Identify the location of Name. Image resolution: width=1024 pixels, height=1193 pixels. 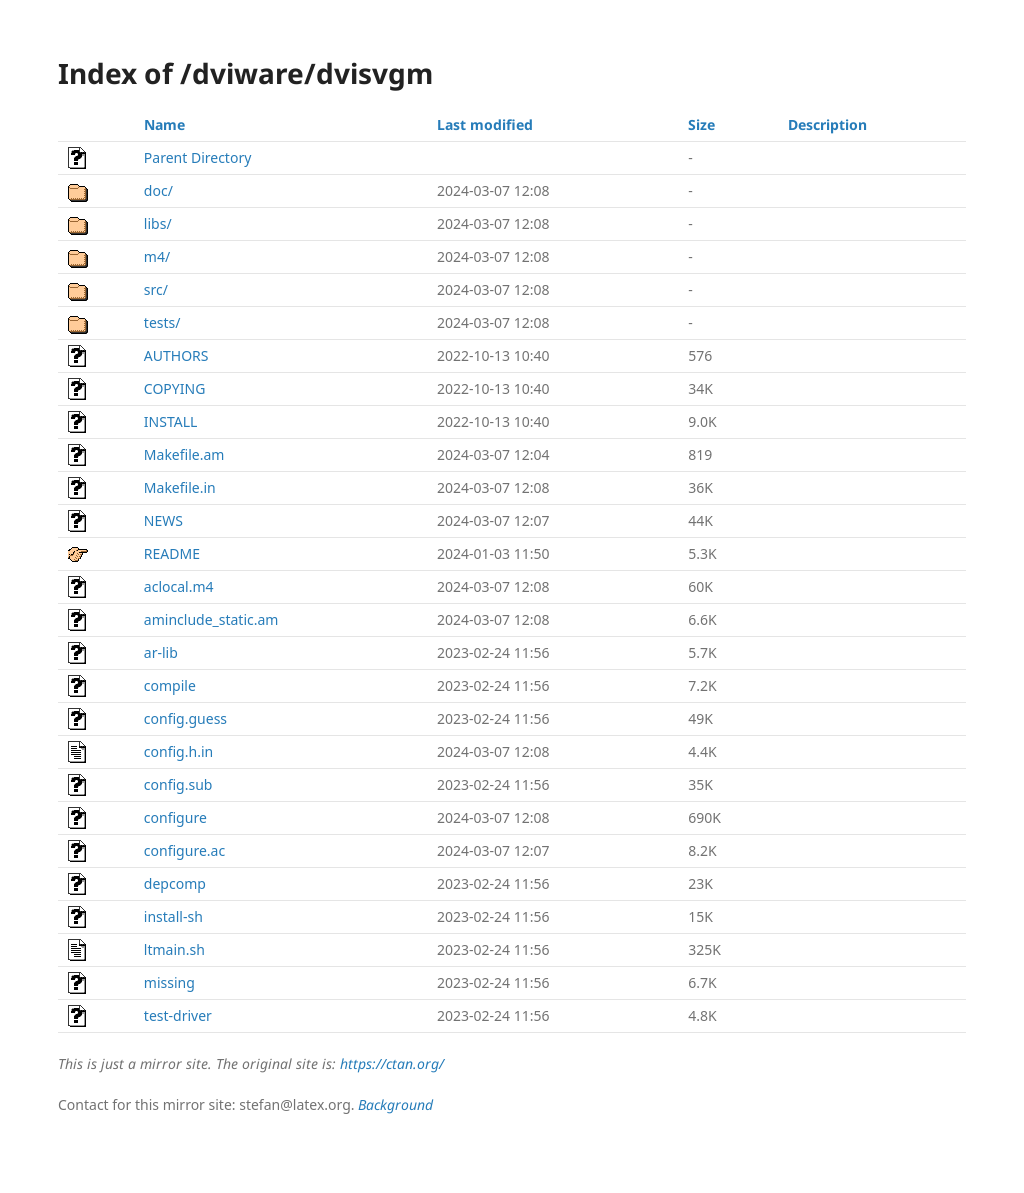
(164, 124).